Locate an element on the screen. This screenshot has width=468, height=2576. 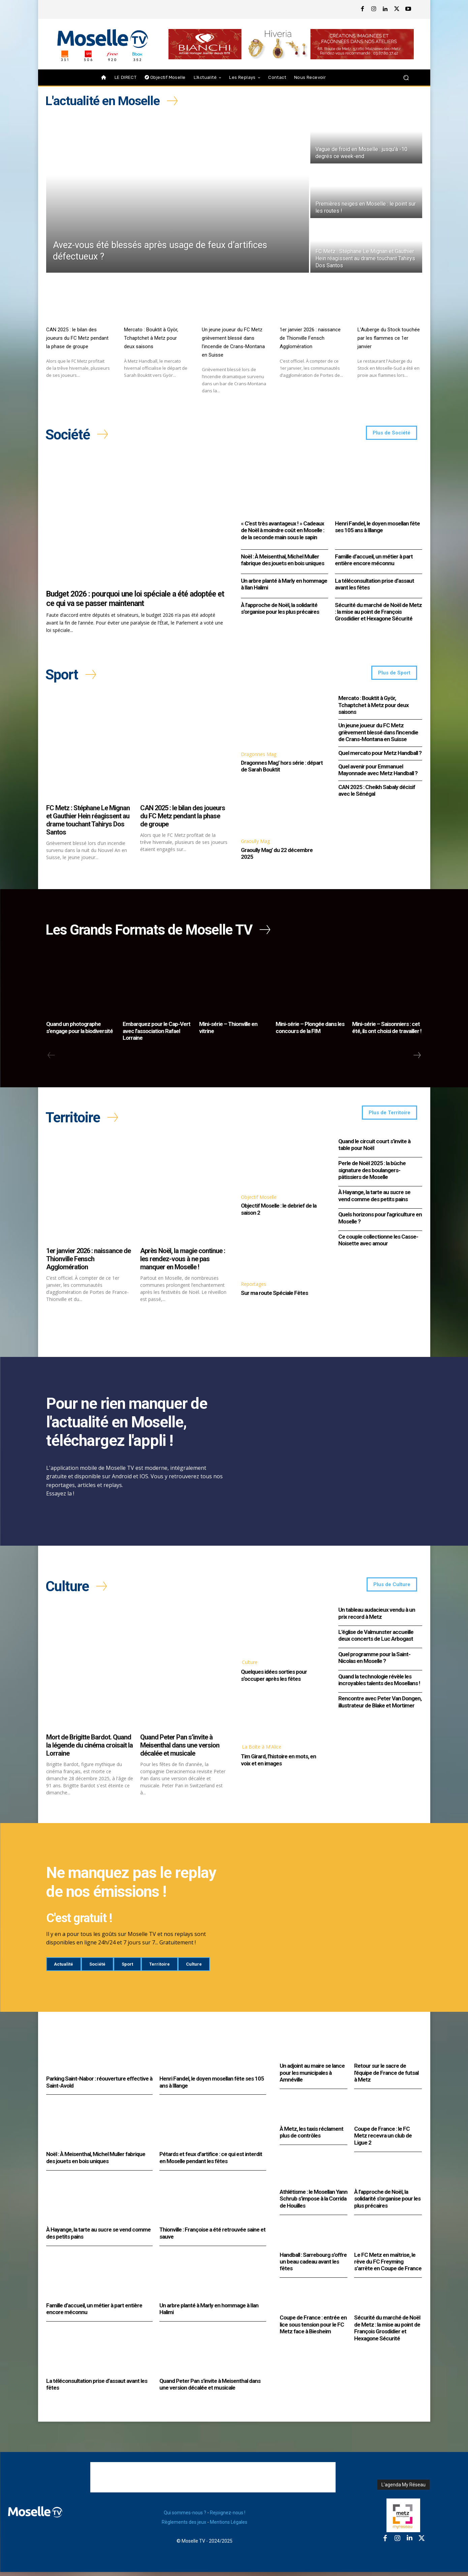
Graoully Mag is located at coordinates (255, 843).